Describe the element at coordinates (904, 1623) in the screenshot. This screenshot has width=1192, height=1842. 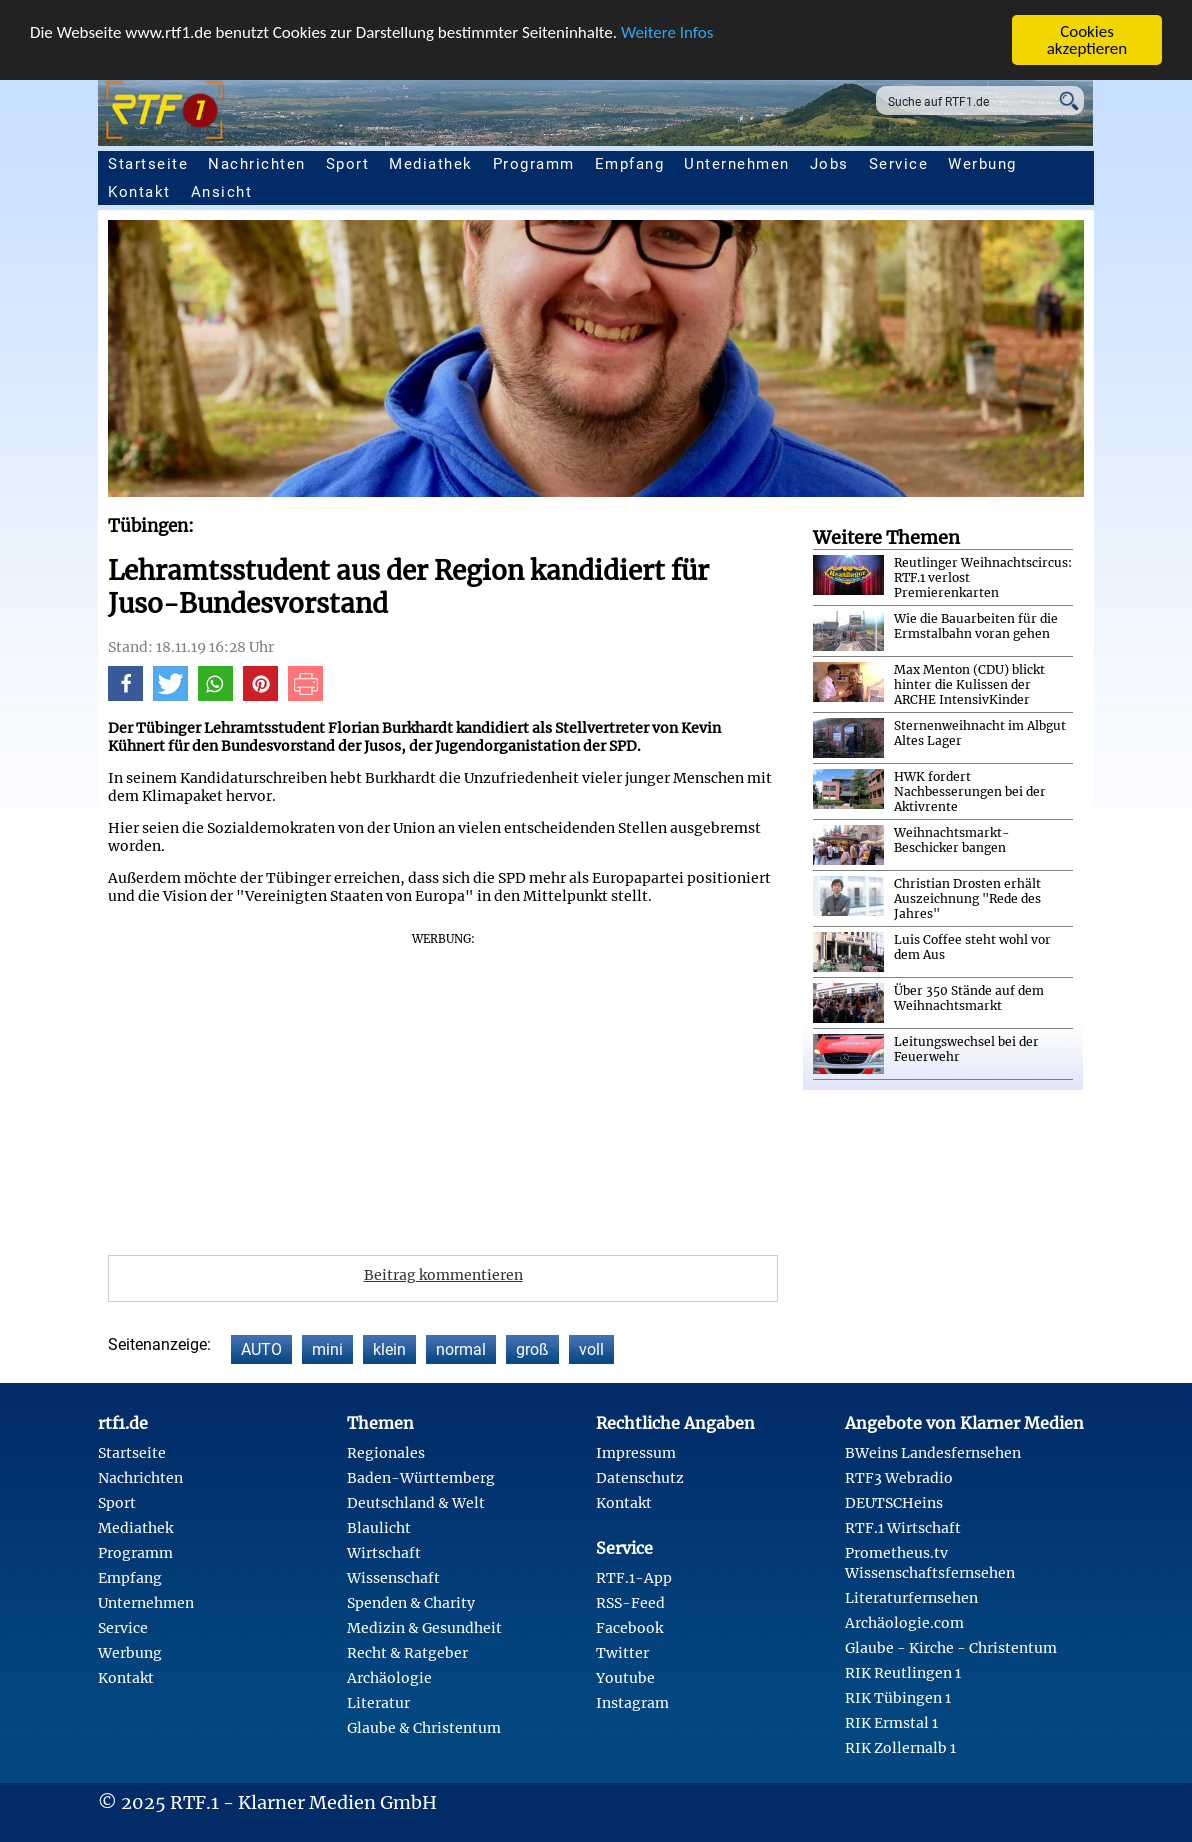
I see `Archäologie.com` at that location.